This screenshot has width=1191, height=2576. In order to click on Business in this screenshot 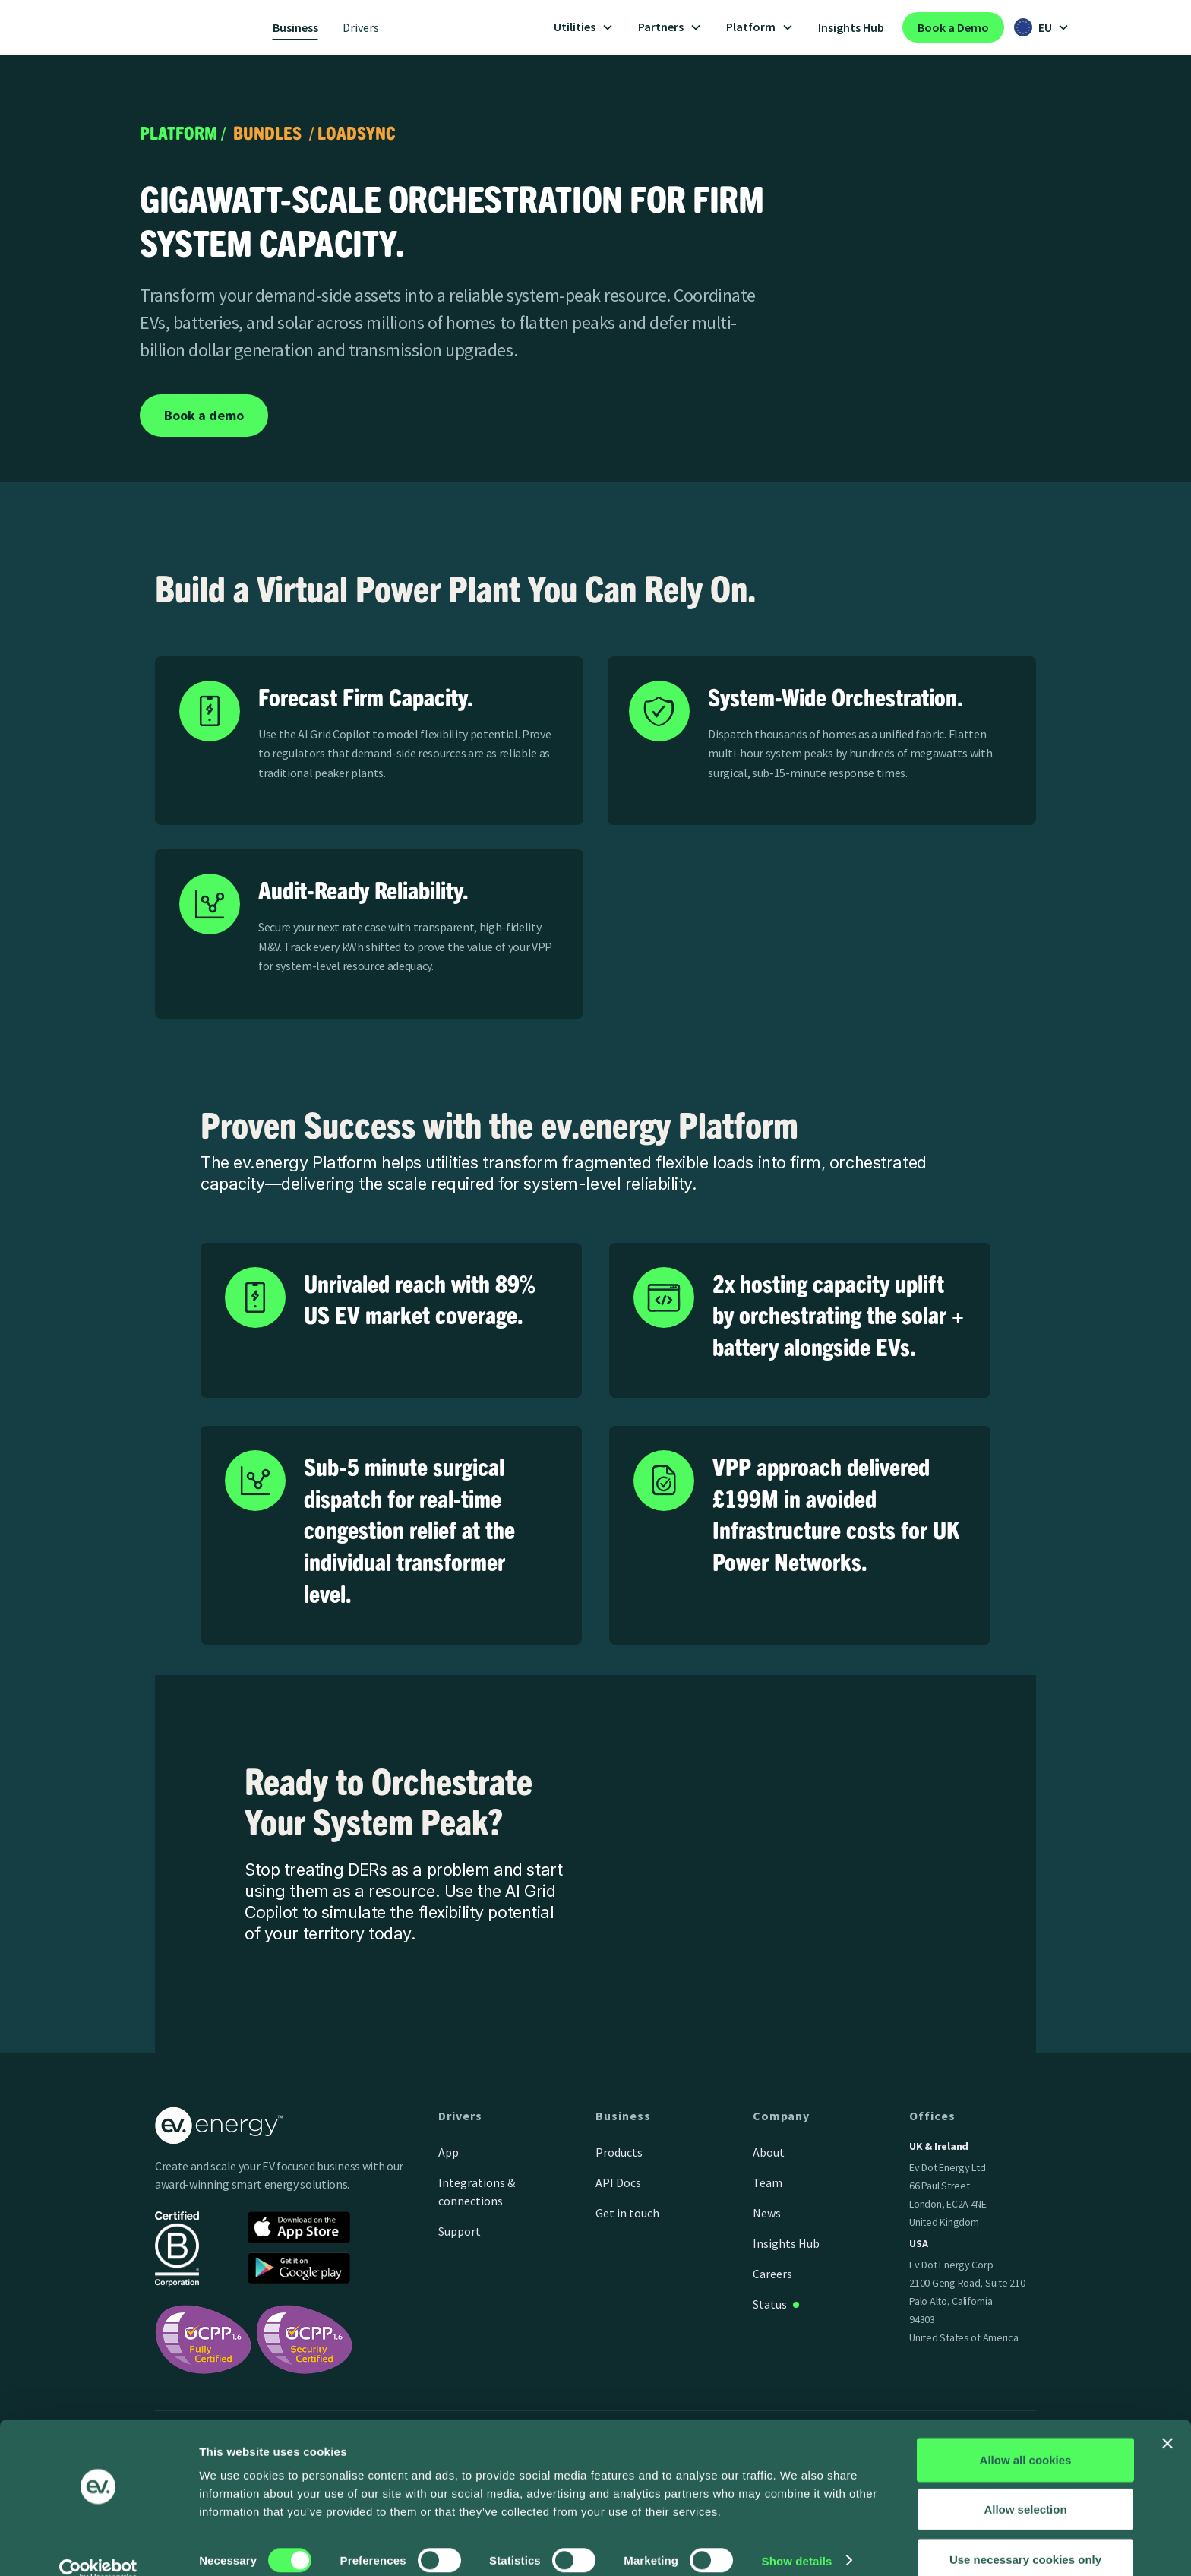, I will do `click(295, 27)`.